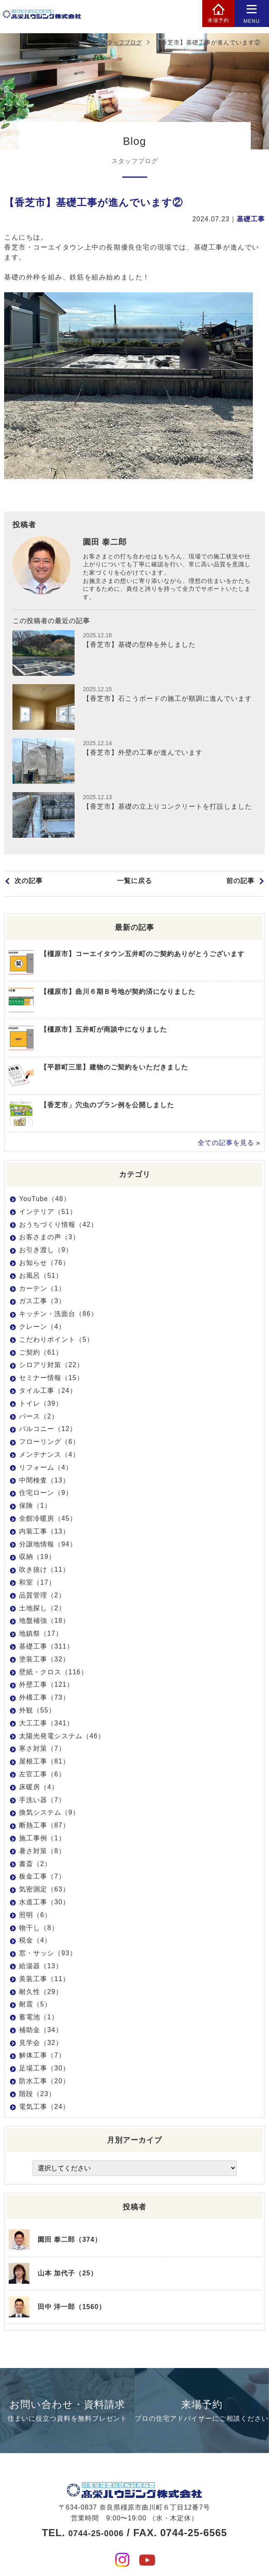 This screenshot has width=269, height=2576. What do you see at coordinates (46, 1686) in the screenshot?
I see `外壁工事（121）` at bounding box center [46, 1686].